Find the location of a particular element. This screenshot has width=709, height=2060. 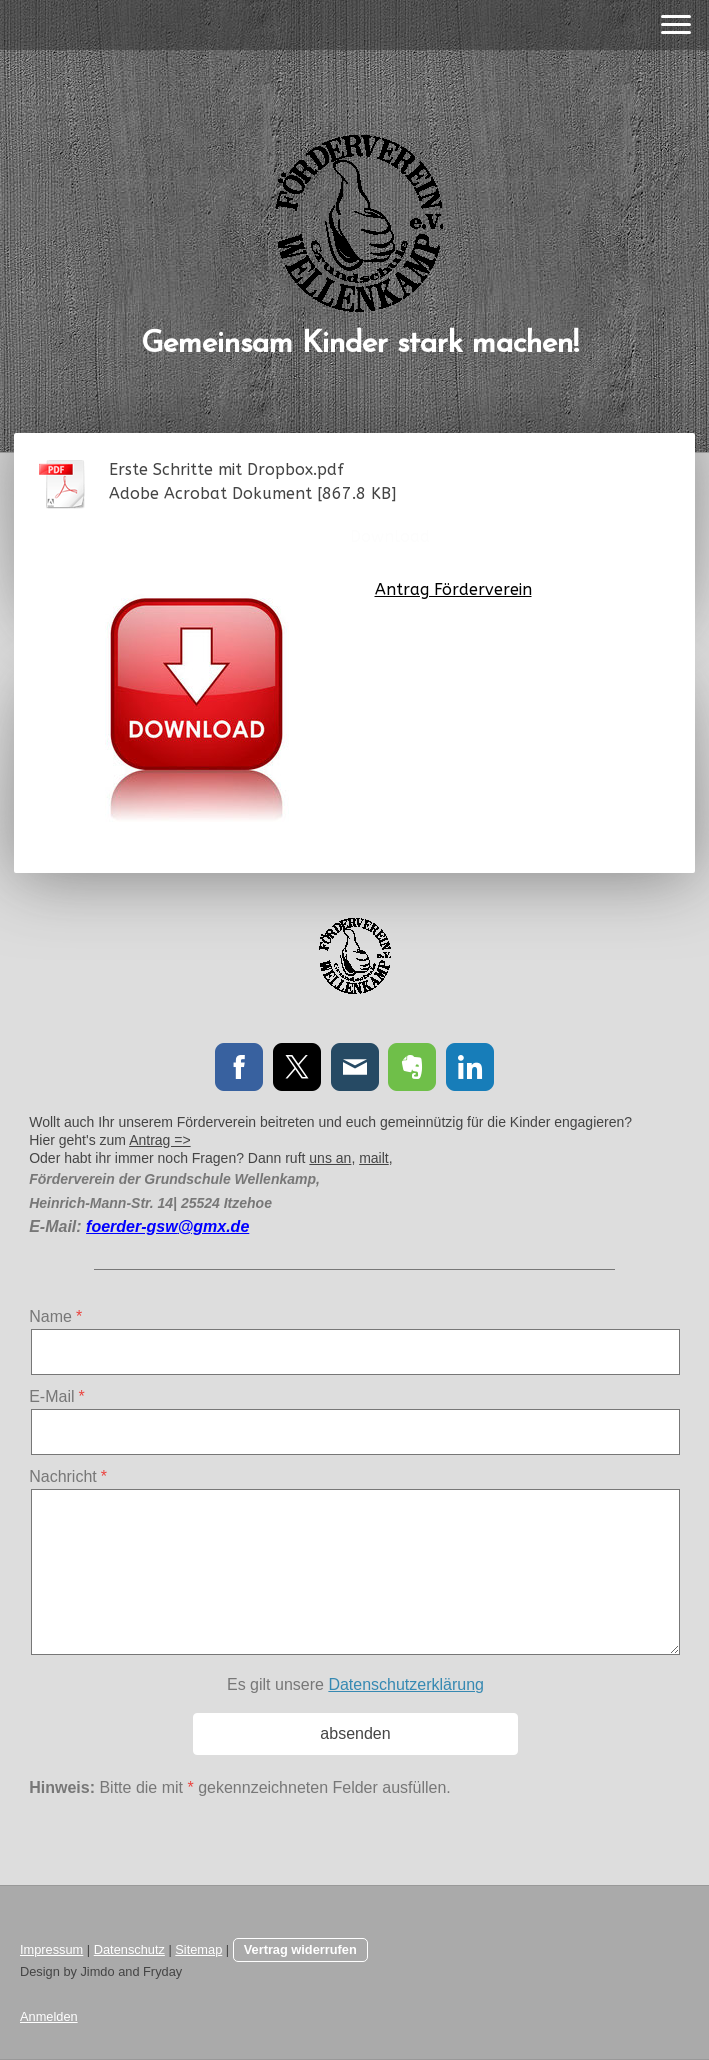

Anmelden is located at coordinates (49, 2016).